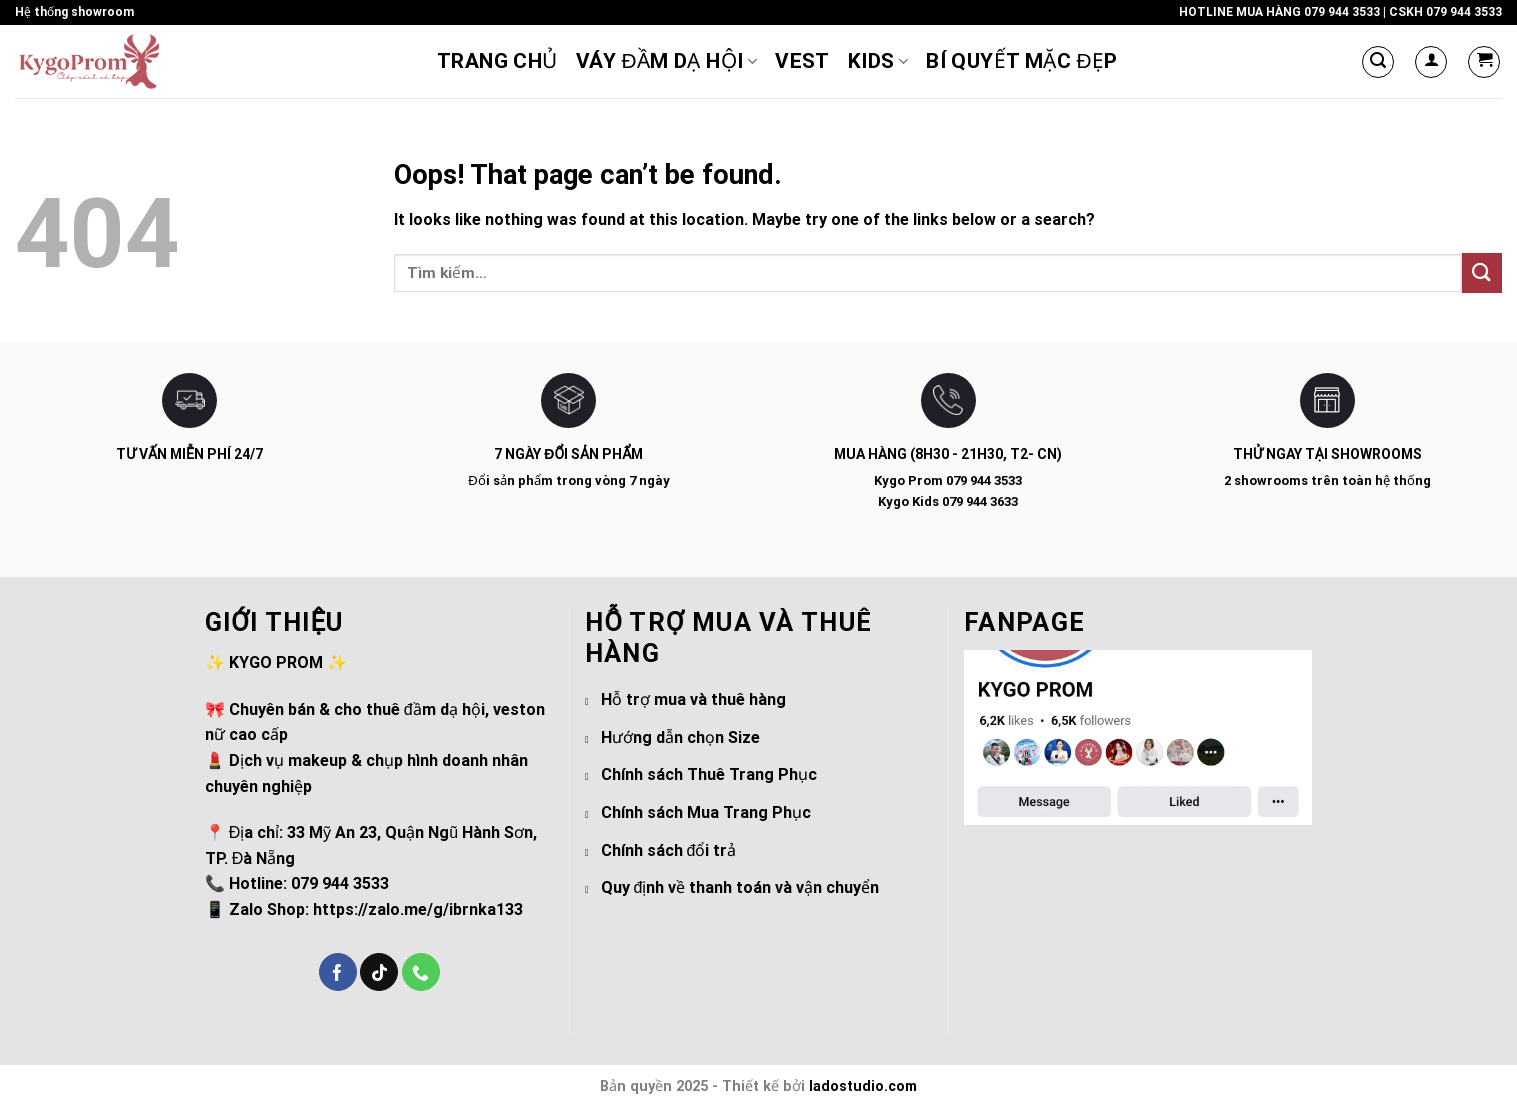 The height and width of the screenshot is (1113, 1517). What do you see at coordinates (669, 850) in the screenshot?
I see `Chính sách đổi trả` at bounding box center [669, 850].